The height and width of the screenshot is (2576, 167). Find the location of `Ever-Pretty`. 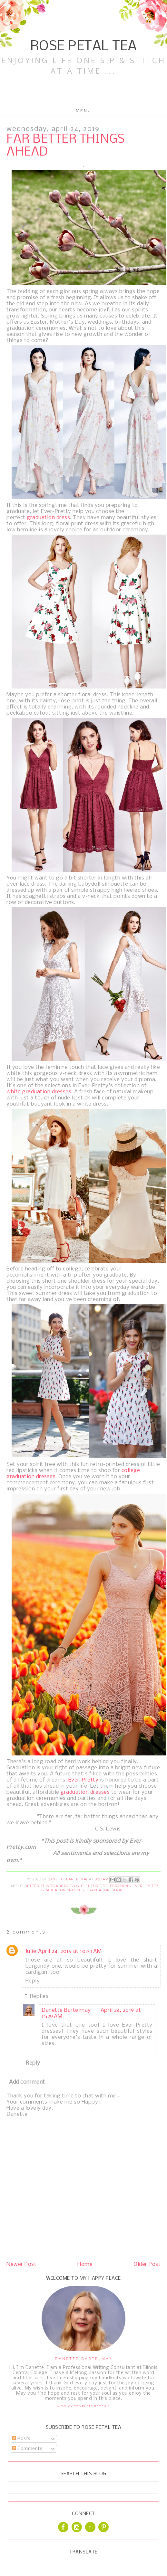

Ever-Pretty is located at coordinates (83, 1780).